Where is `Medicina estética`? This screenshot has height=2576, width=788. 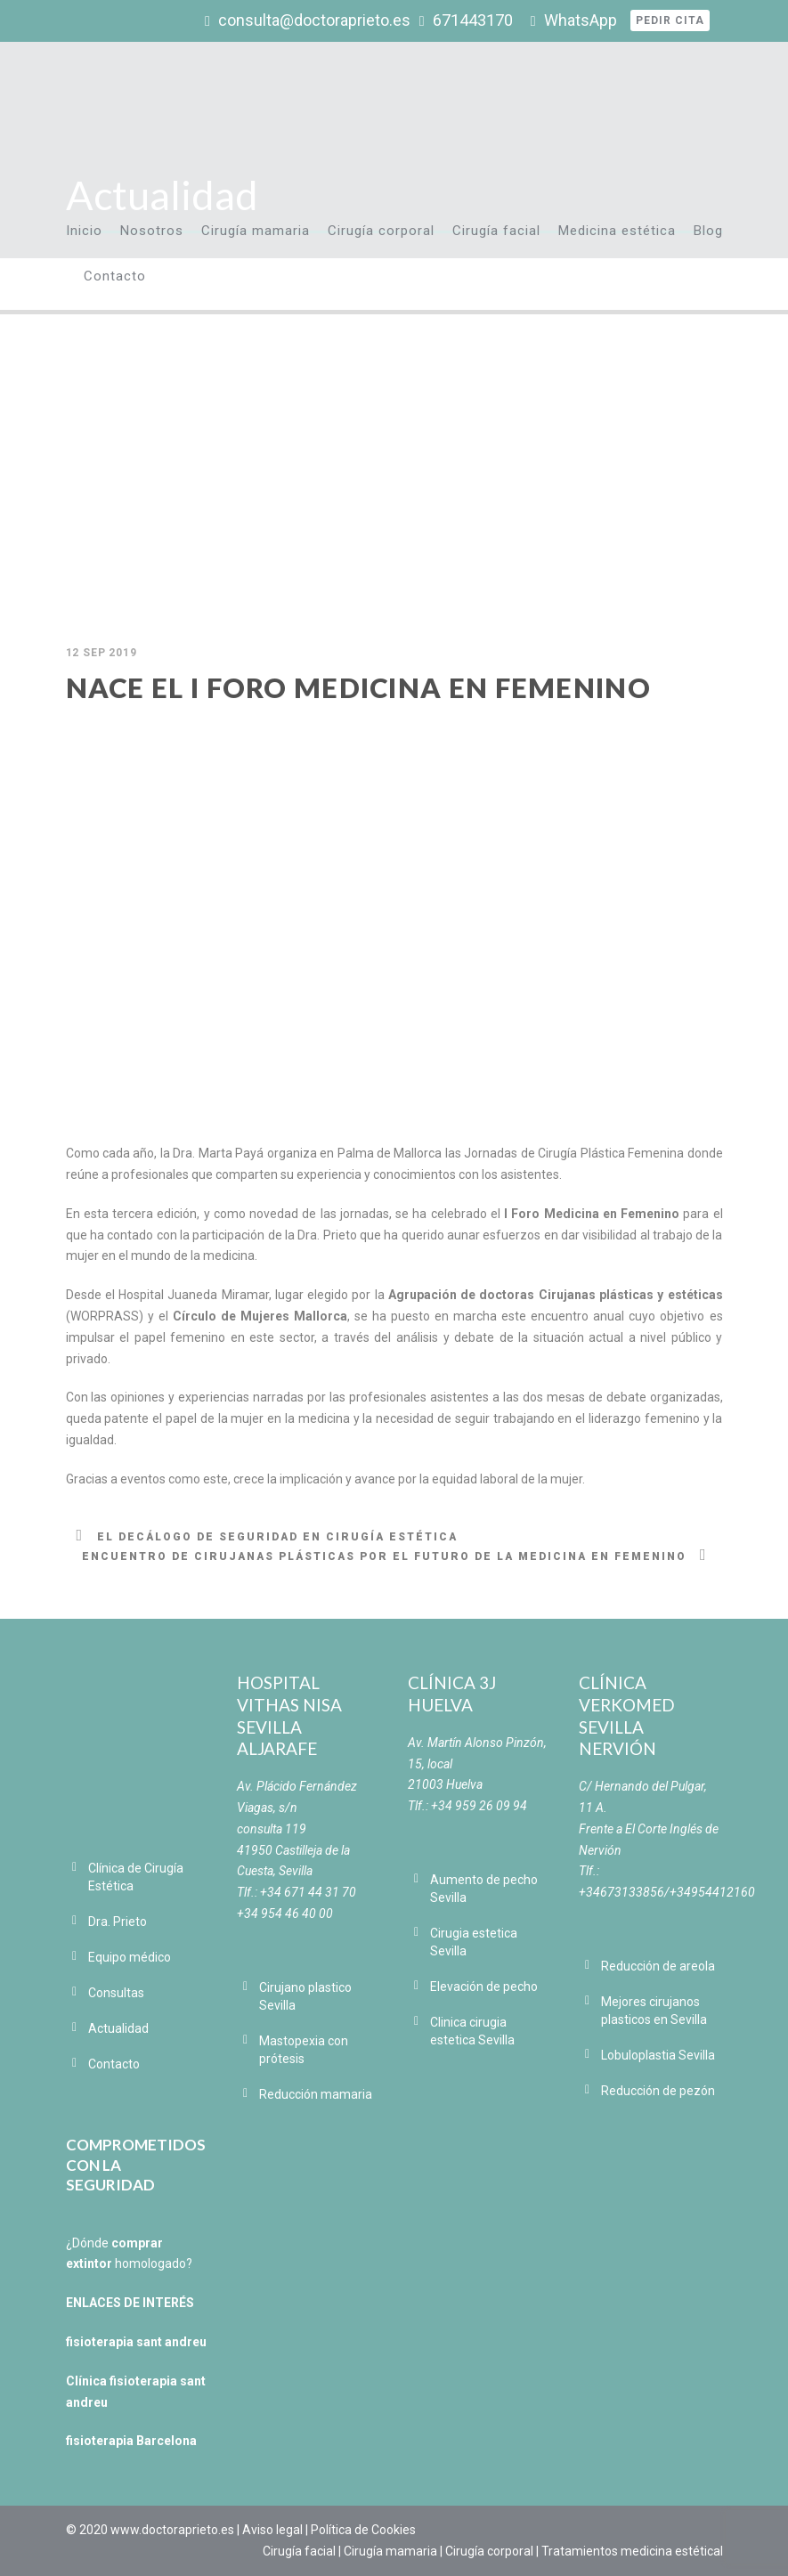 Medicina estética is located at coordinates (617, 231).